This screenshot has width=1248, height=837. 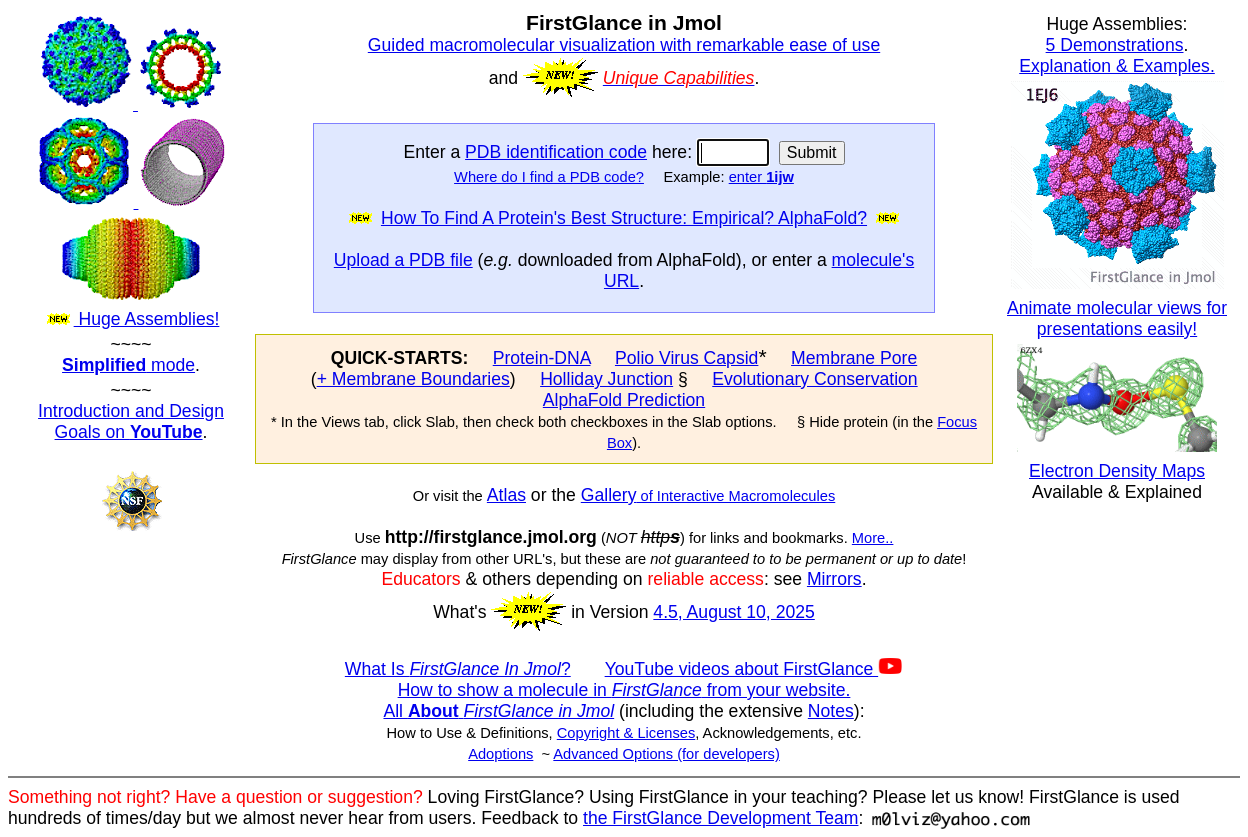 What do you see at coordinates (609, 495) in the screenshot?
I see `Gallery` at bounding box center [609, 495].